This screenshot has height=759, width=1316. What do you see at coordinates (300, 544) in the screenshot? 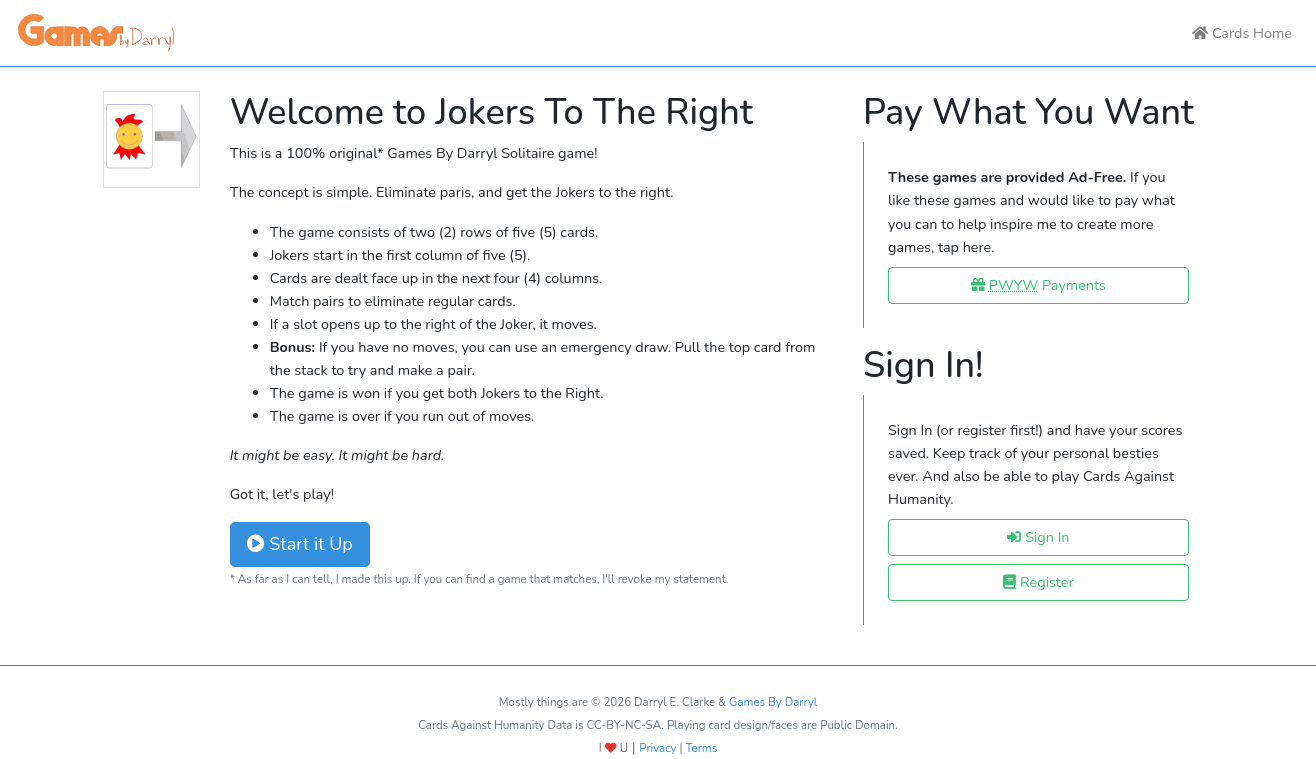
I see `Start it Up` at bounding box center [300, 544].